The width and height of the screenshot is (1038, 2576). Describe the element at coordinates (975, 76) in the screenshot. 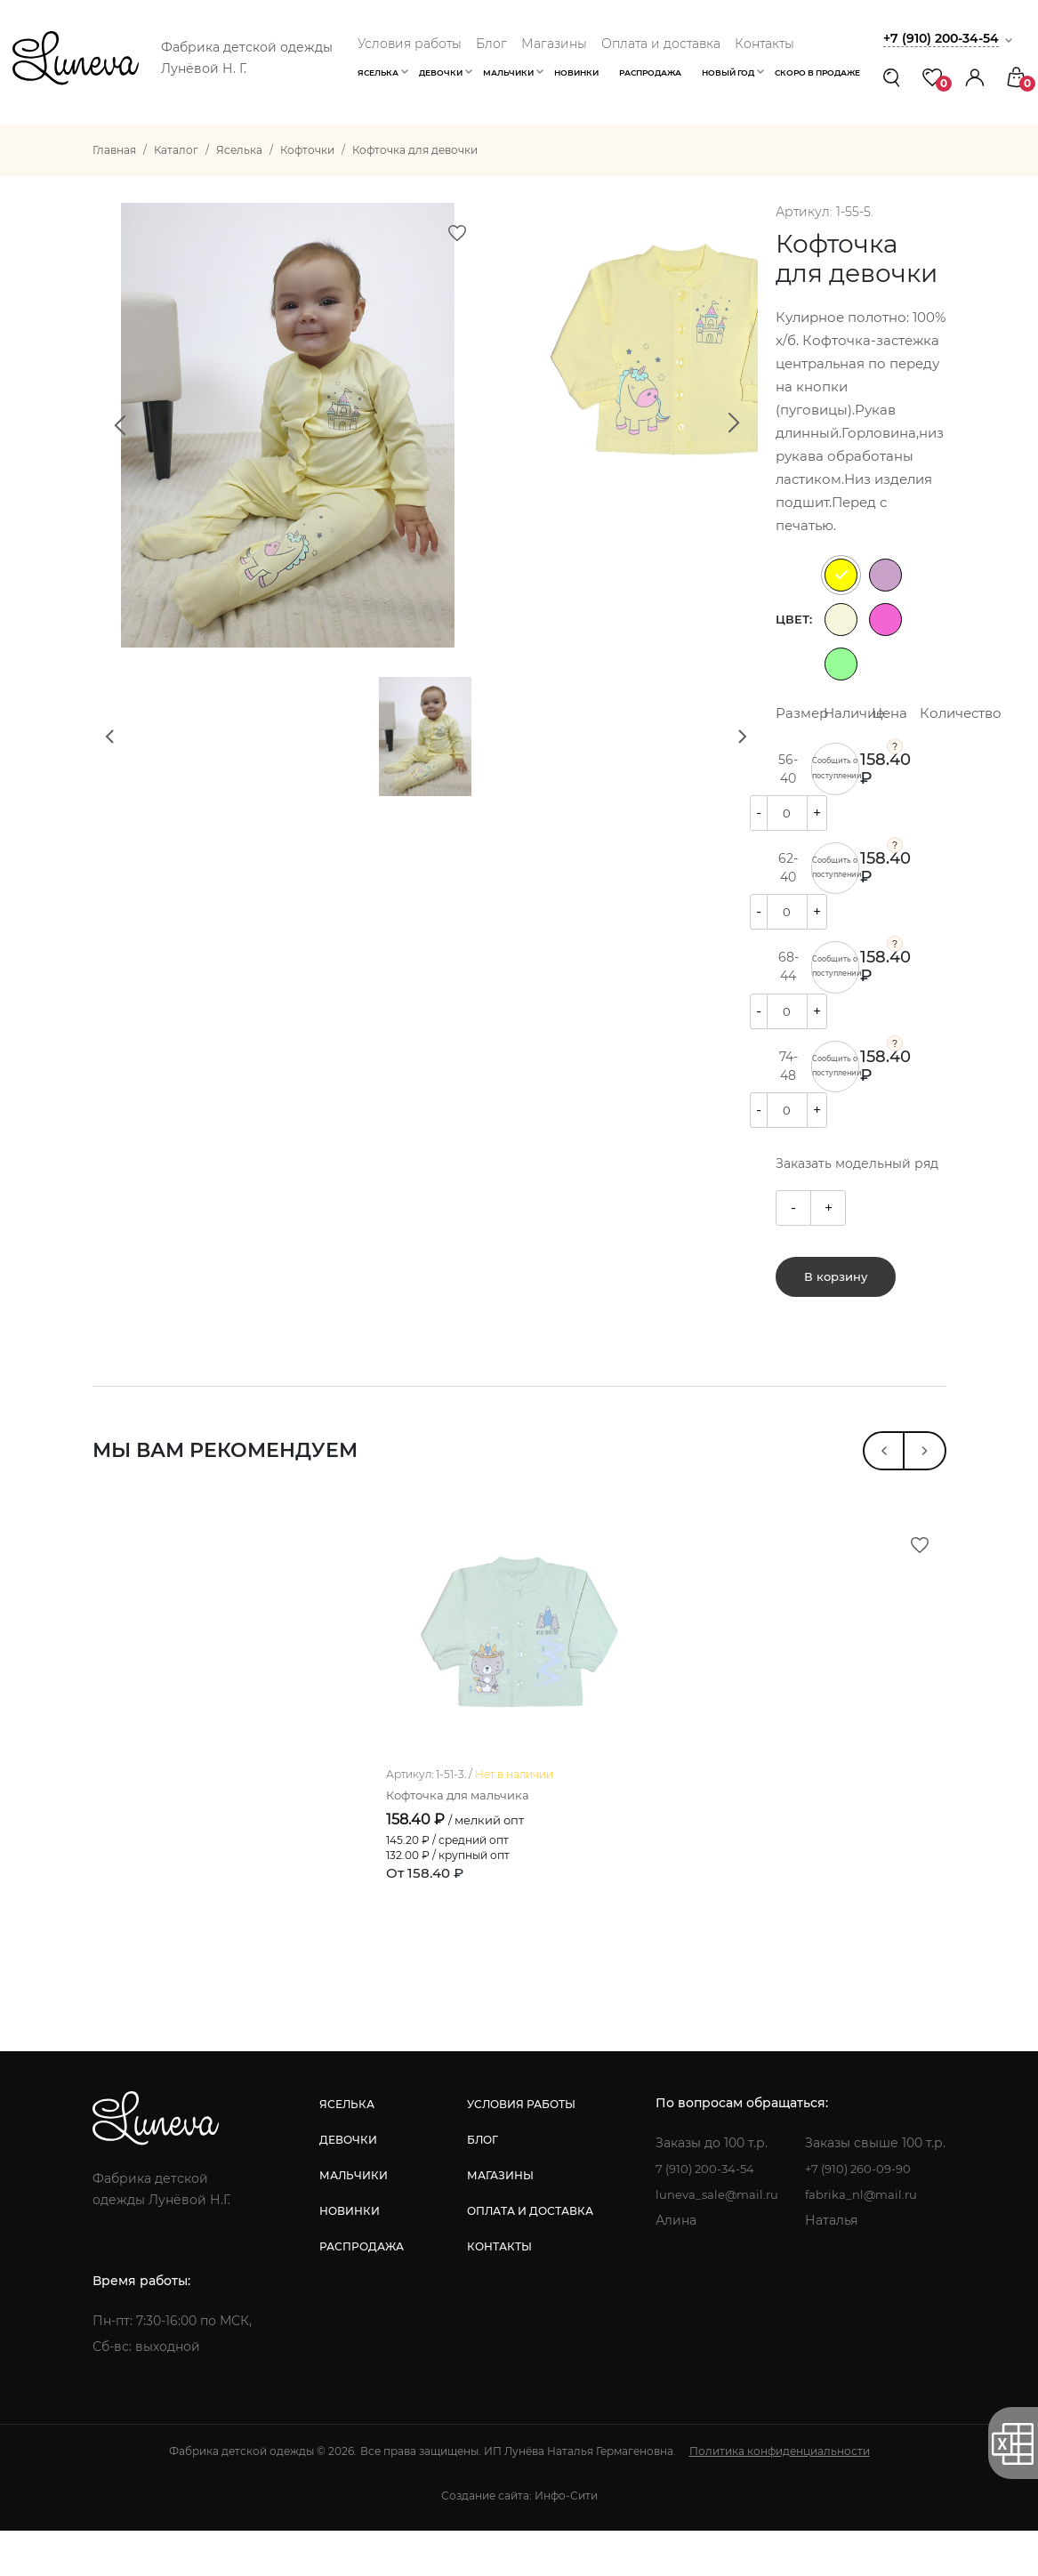

I see `[button]` at that location.